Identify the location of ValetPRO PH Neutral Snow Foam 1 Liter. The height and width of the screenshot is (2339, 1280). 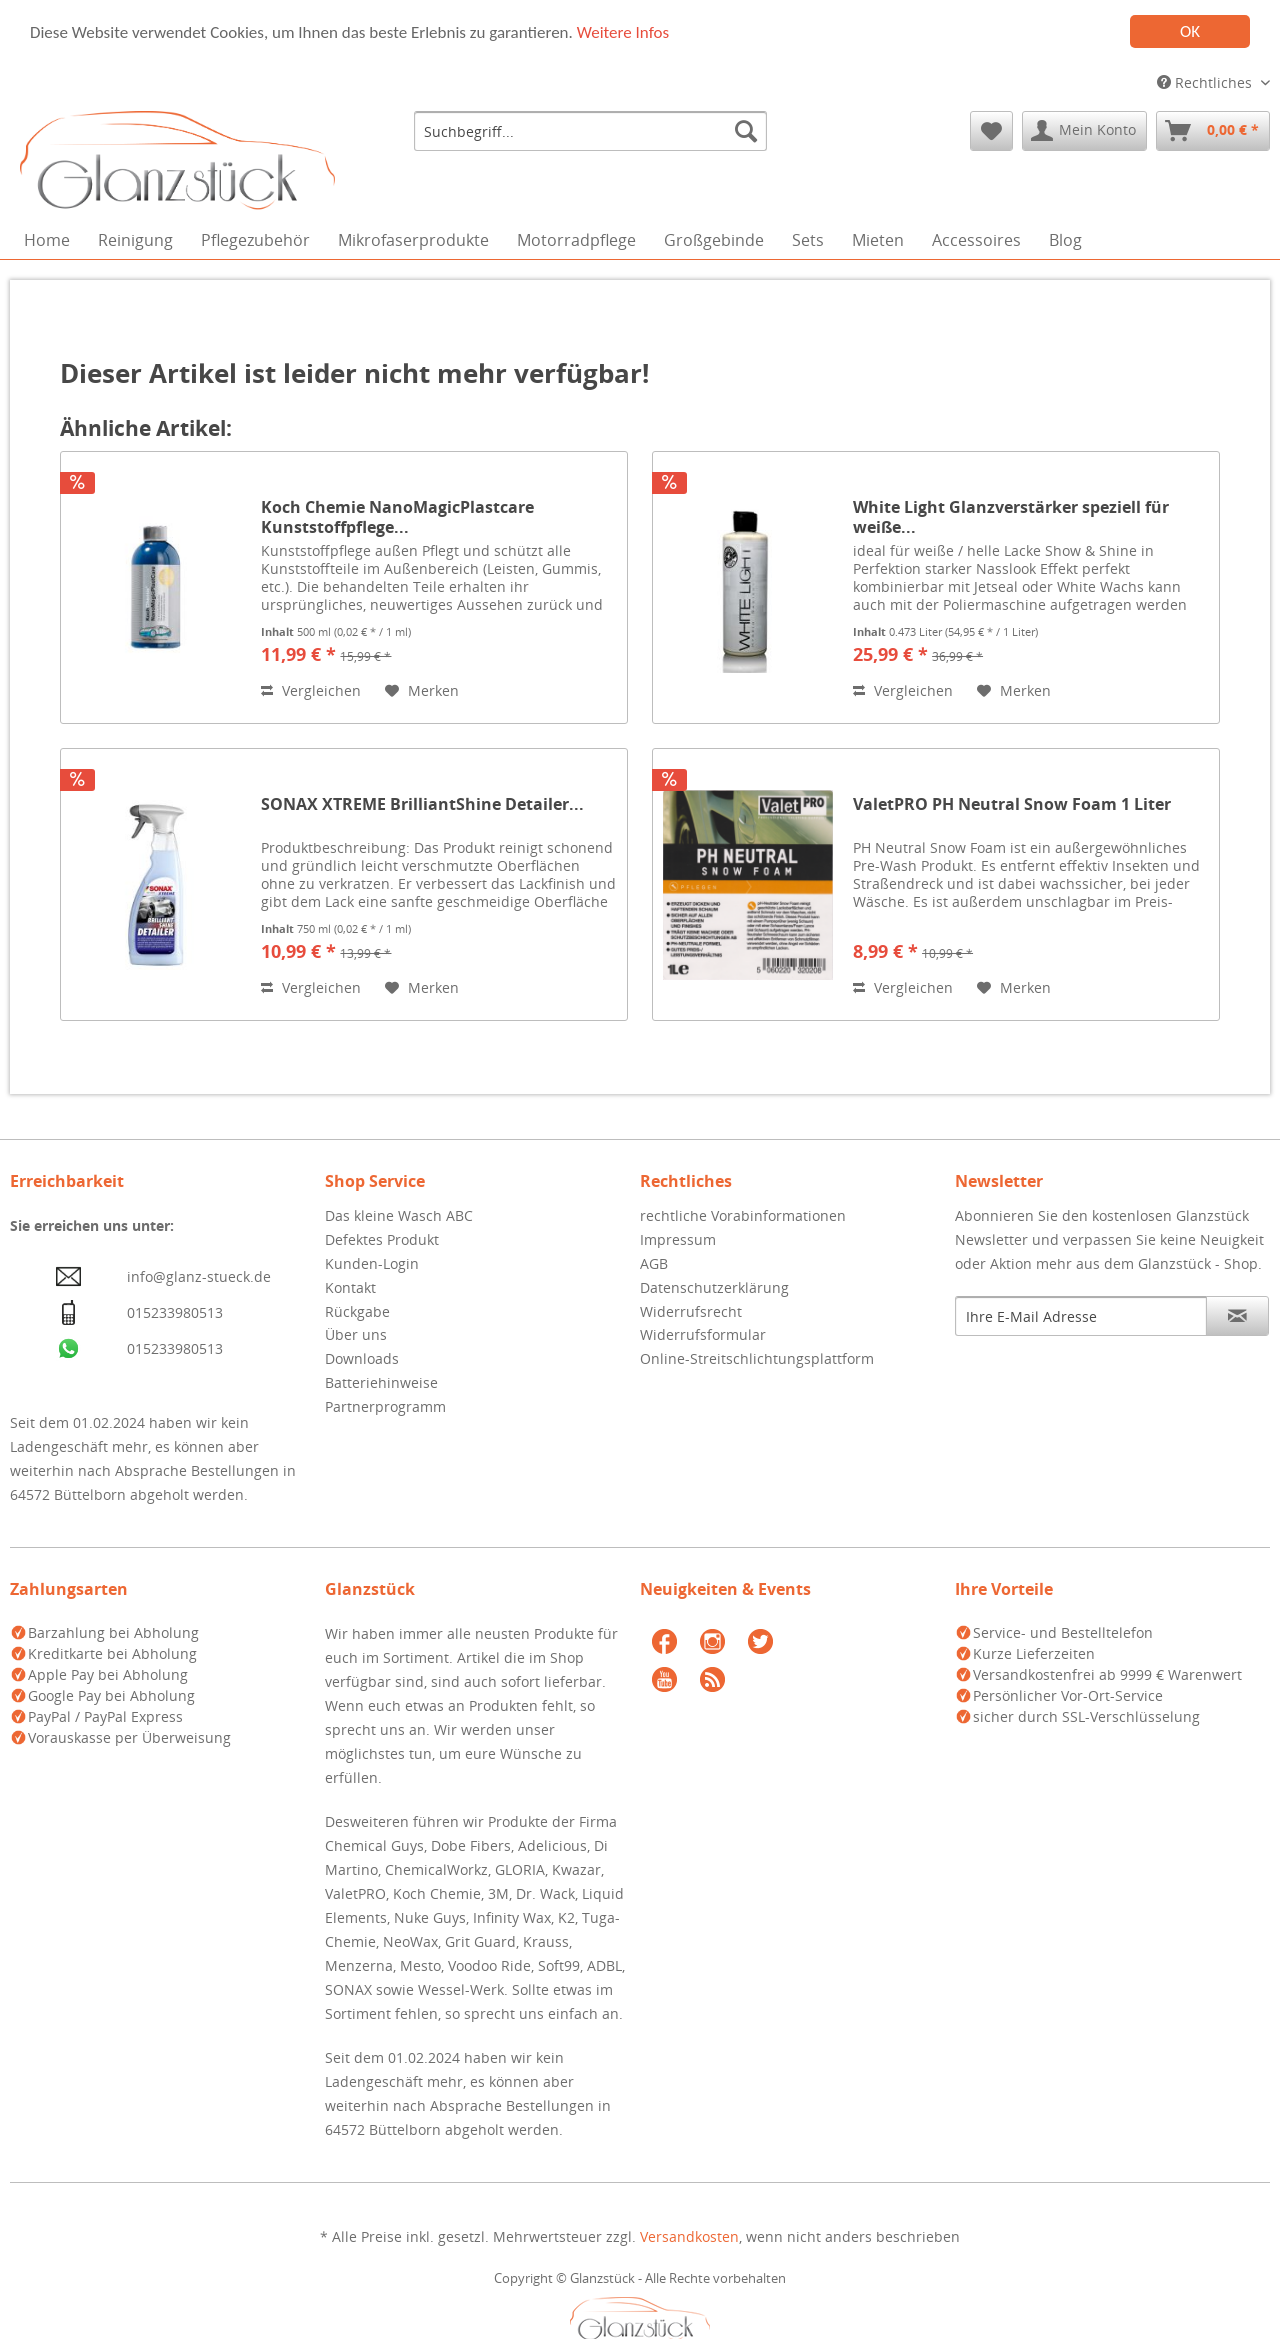
(1012, 804).